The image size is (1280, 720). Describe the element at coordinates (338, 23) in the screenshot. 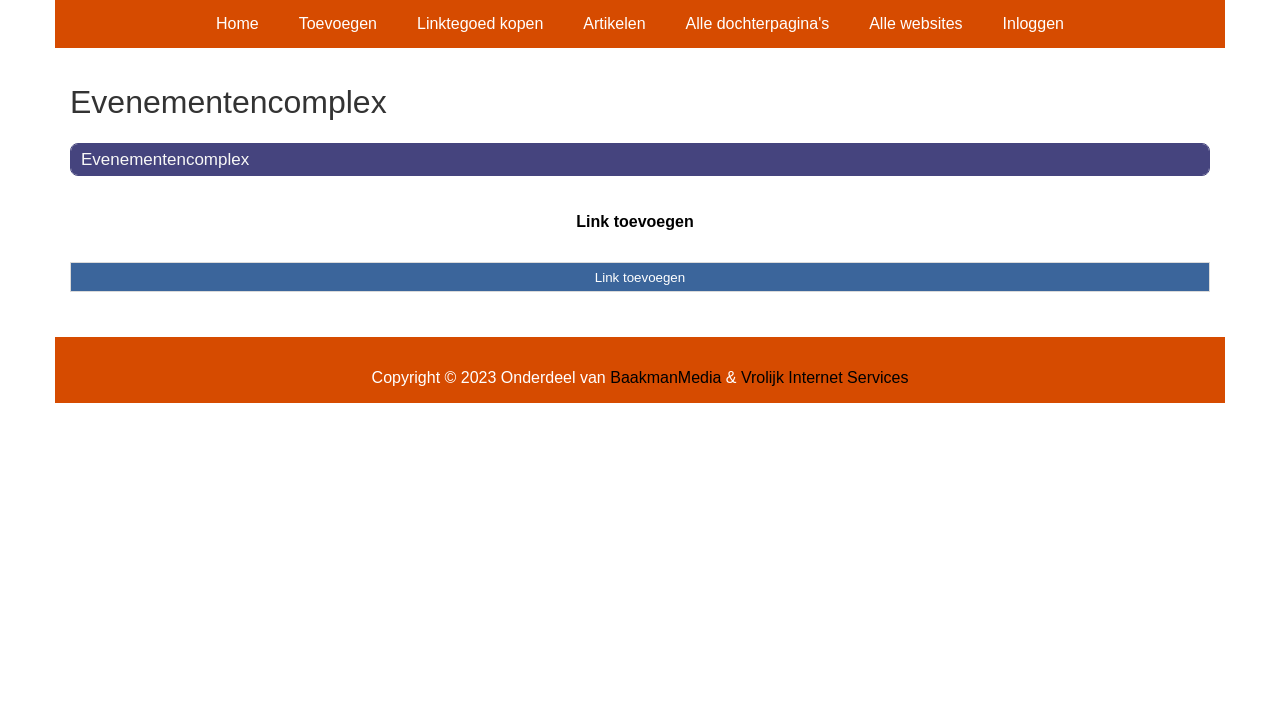

I see `Toevoegen` at that location.